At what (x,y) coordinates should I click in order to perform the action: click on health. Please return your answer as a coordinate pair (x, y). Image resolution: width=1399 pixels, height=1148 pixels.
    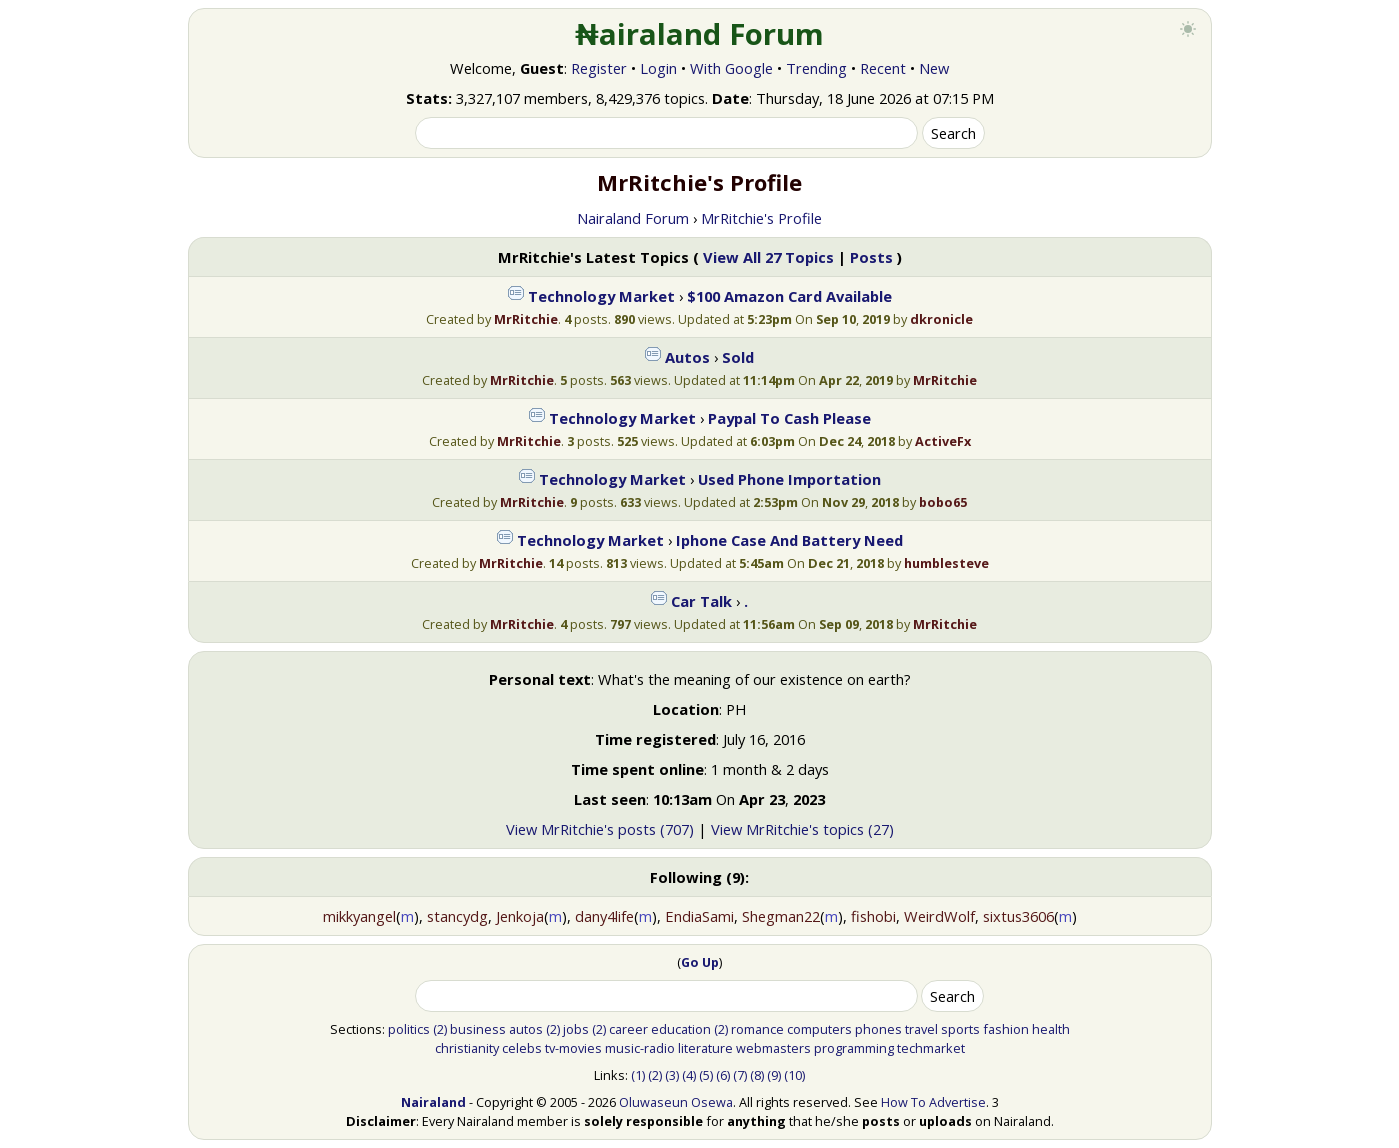
    Looking at the image, I should click on (1051, 1029).